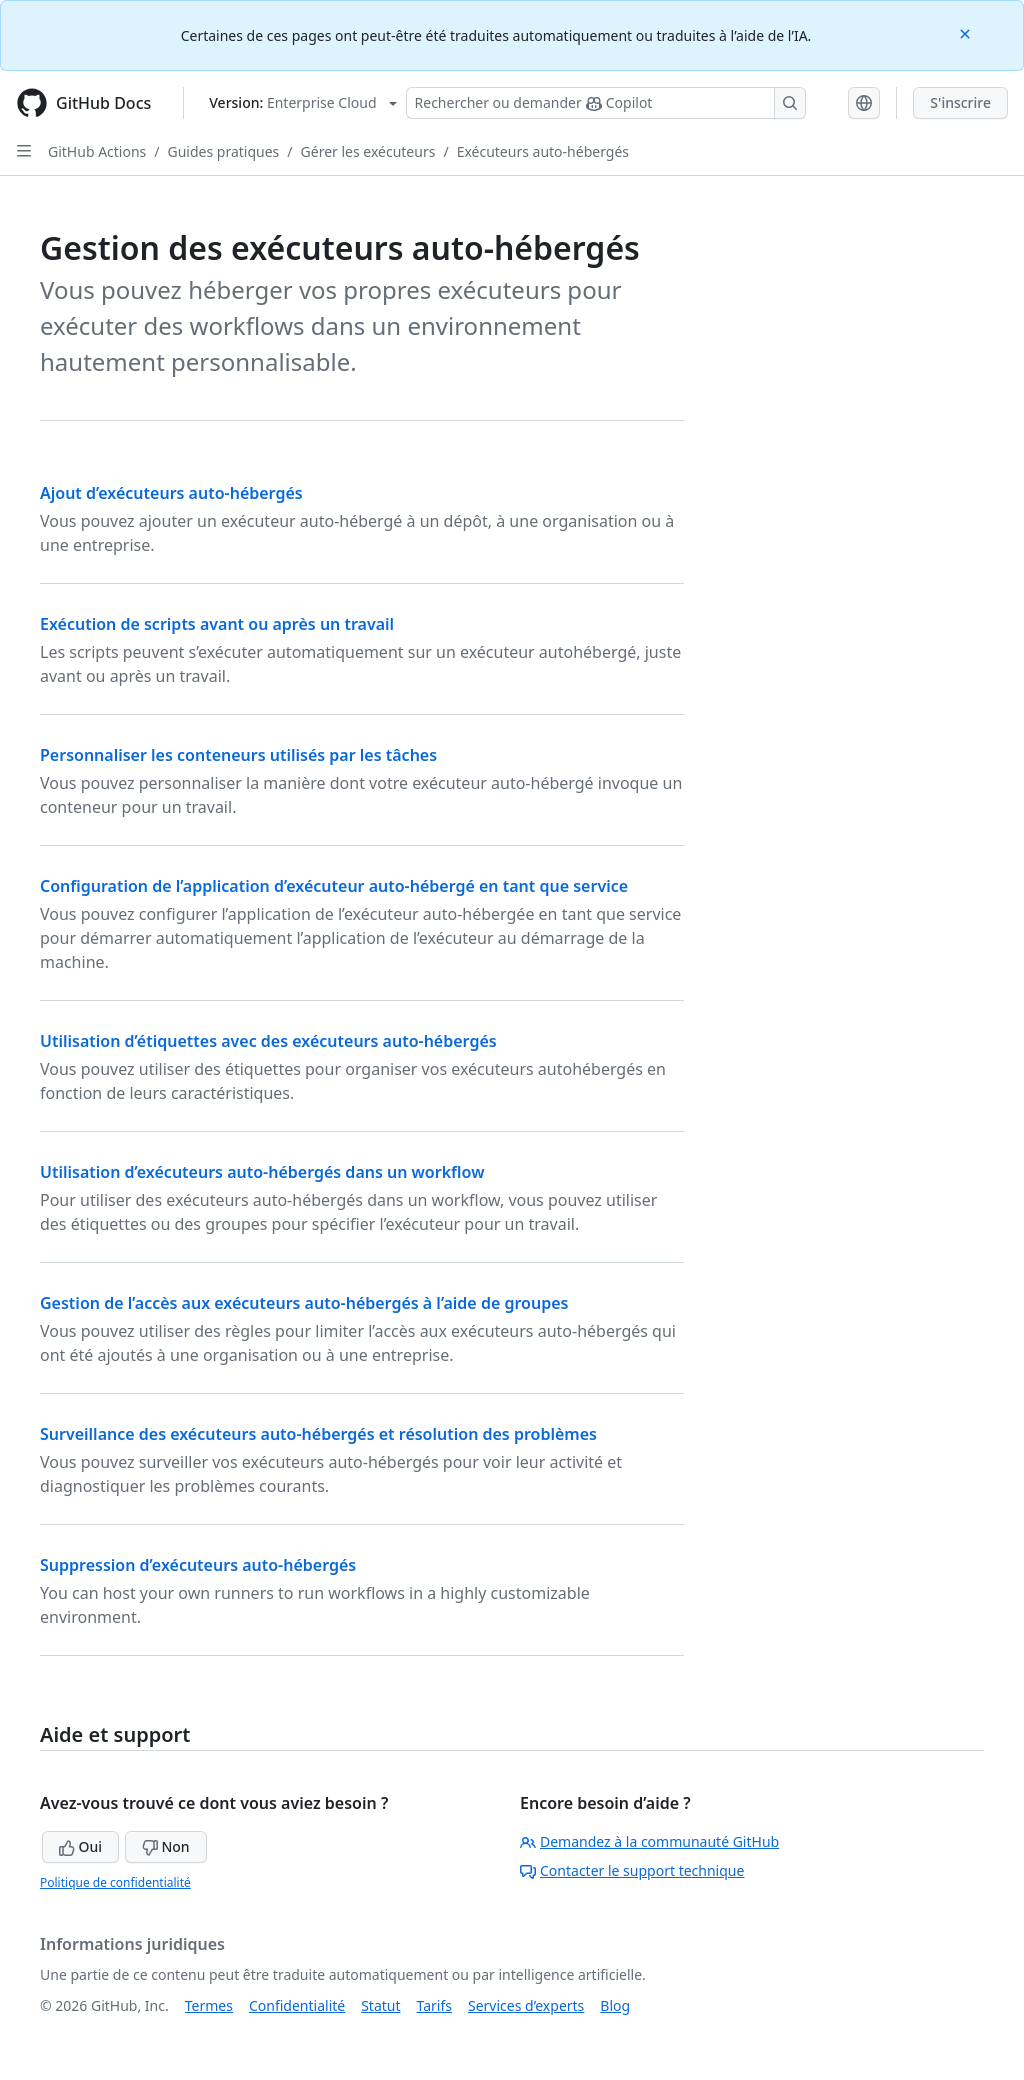 The width and height of the screenshot is (1024, 2080). What do you see at coordinates (606, 103) in the screenshot?
I see `[Rechercher ou poser des questions à Copilot]` at bounding box center [606, 103].